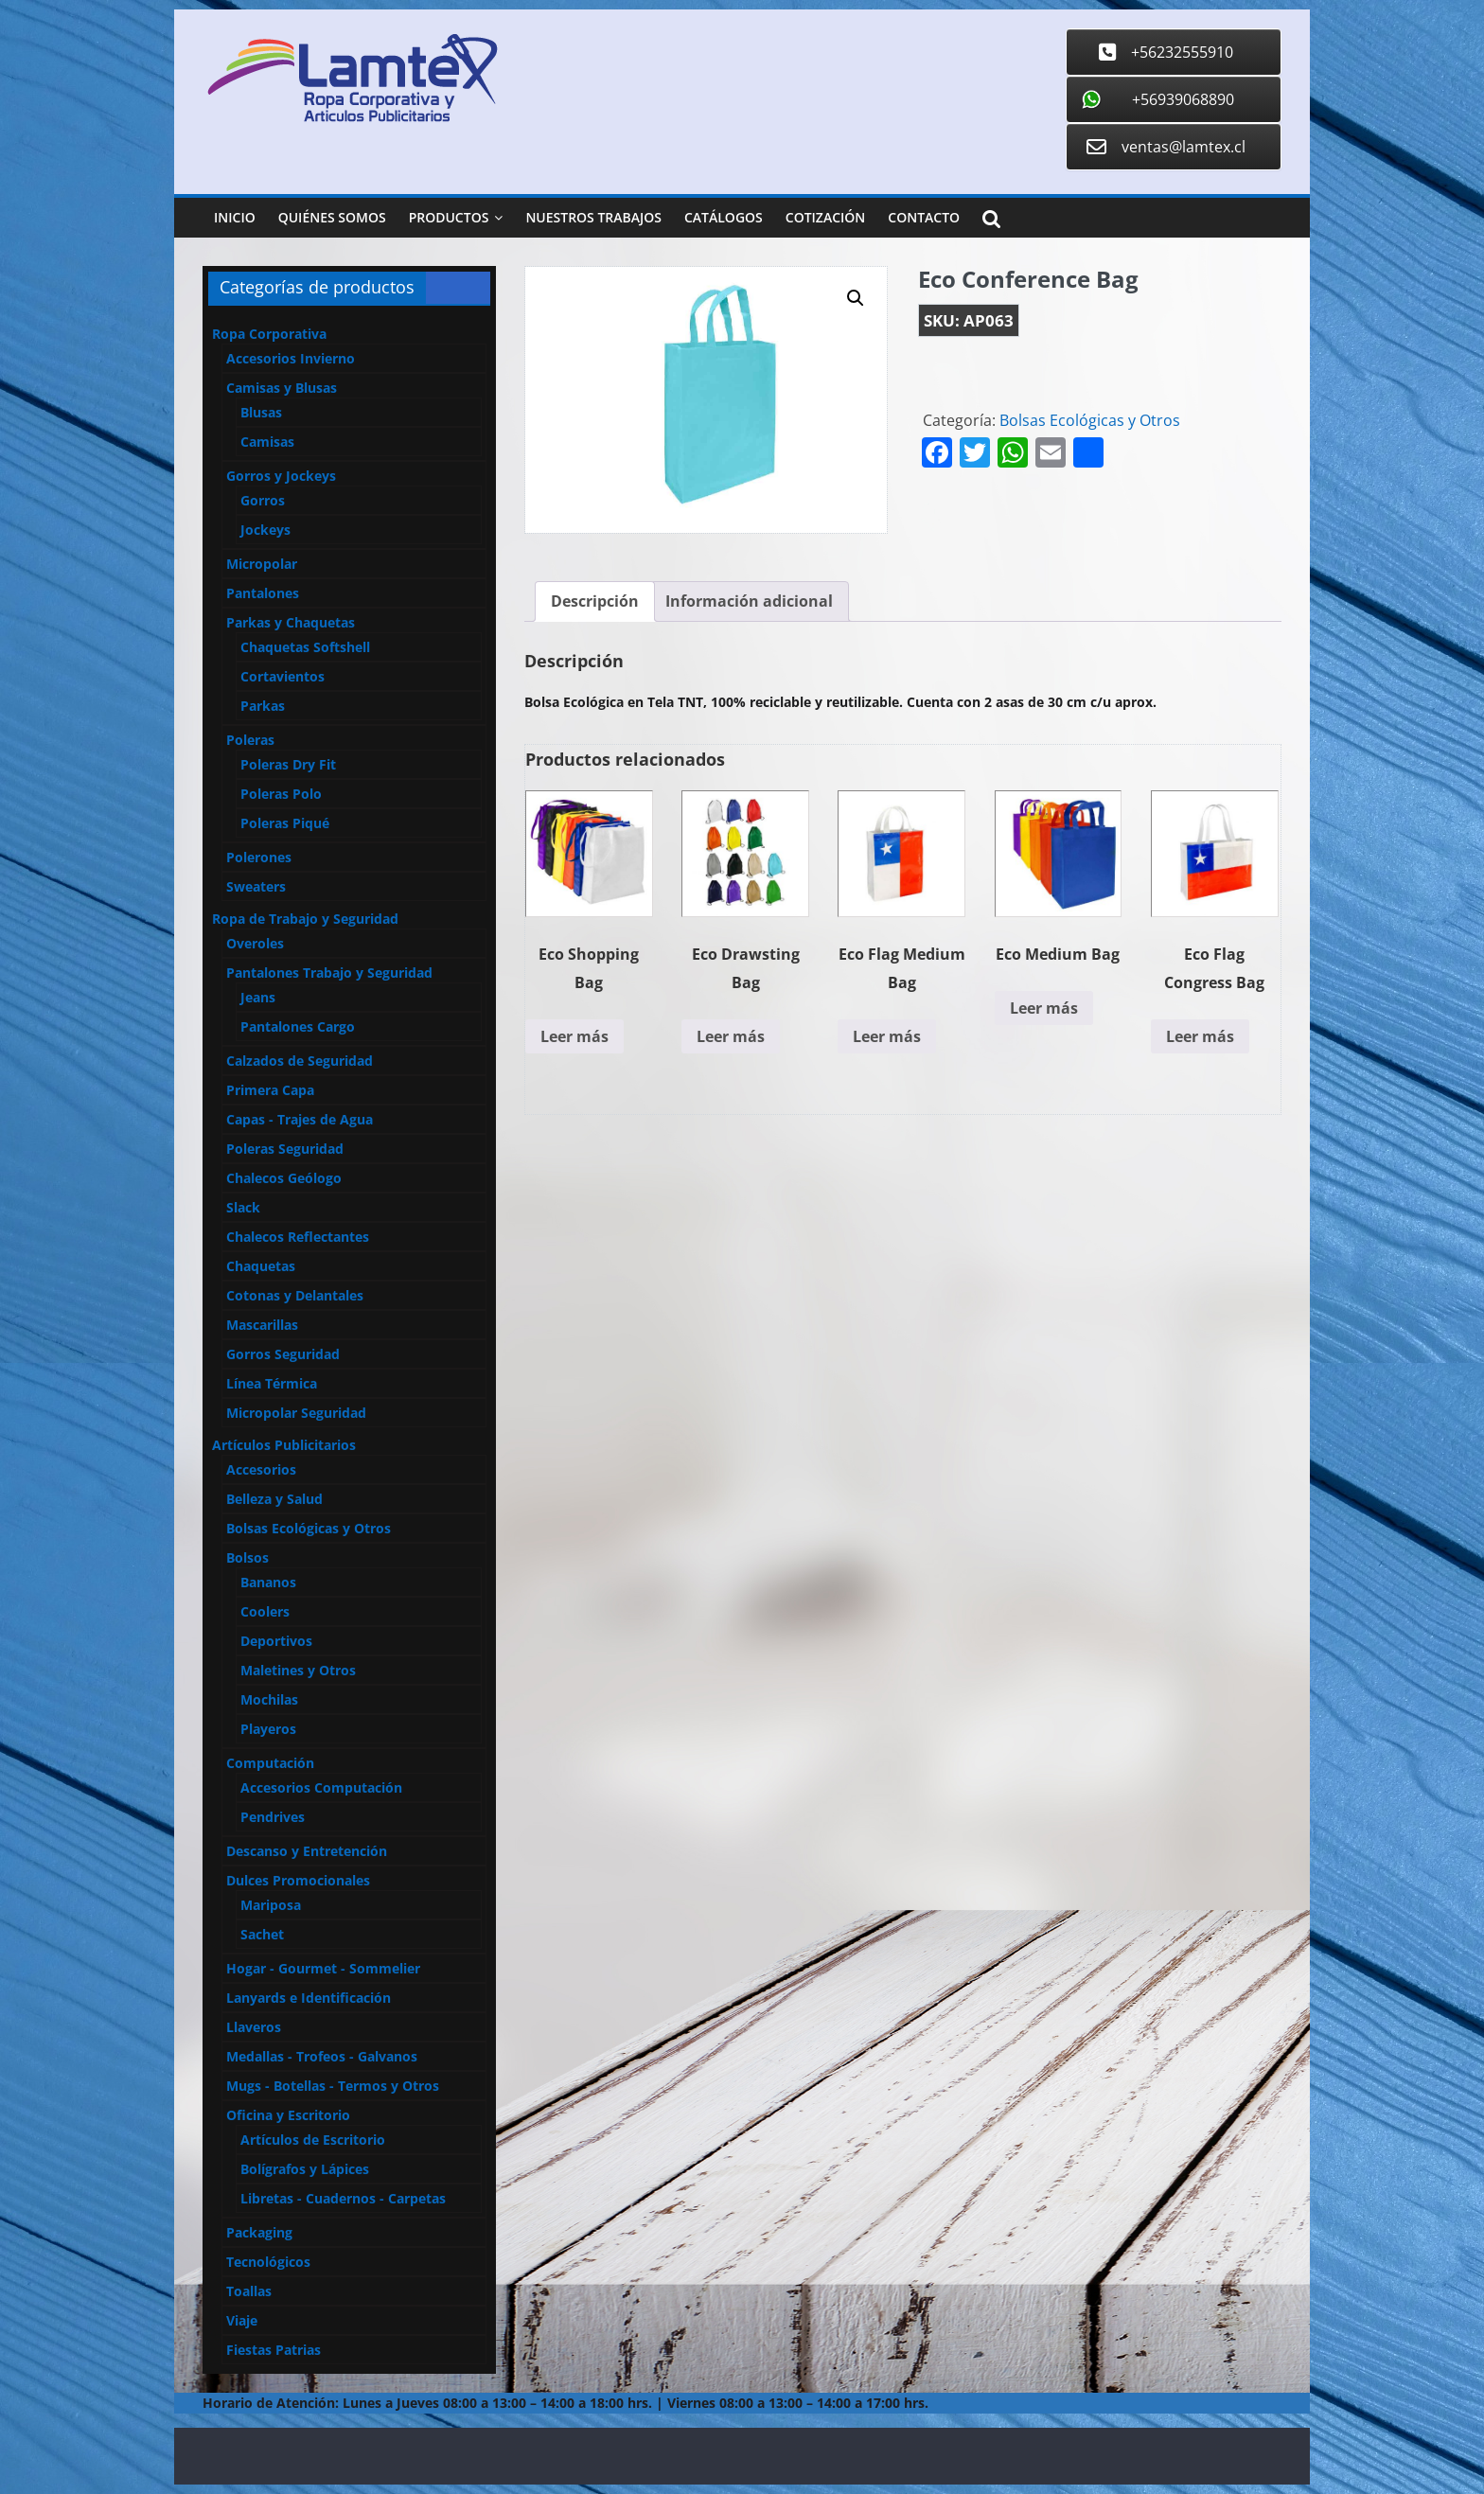 The image size is (1484, 2494). Describe the element at coordinates (288, 2115) in the screenshot. I see `Oficina y Escritorio` at that location.